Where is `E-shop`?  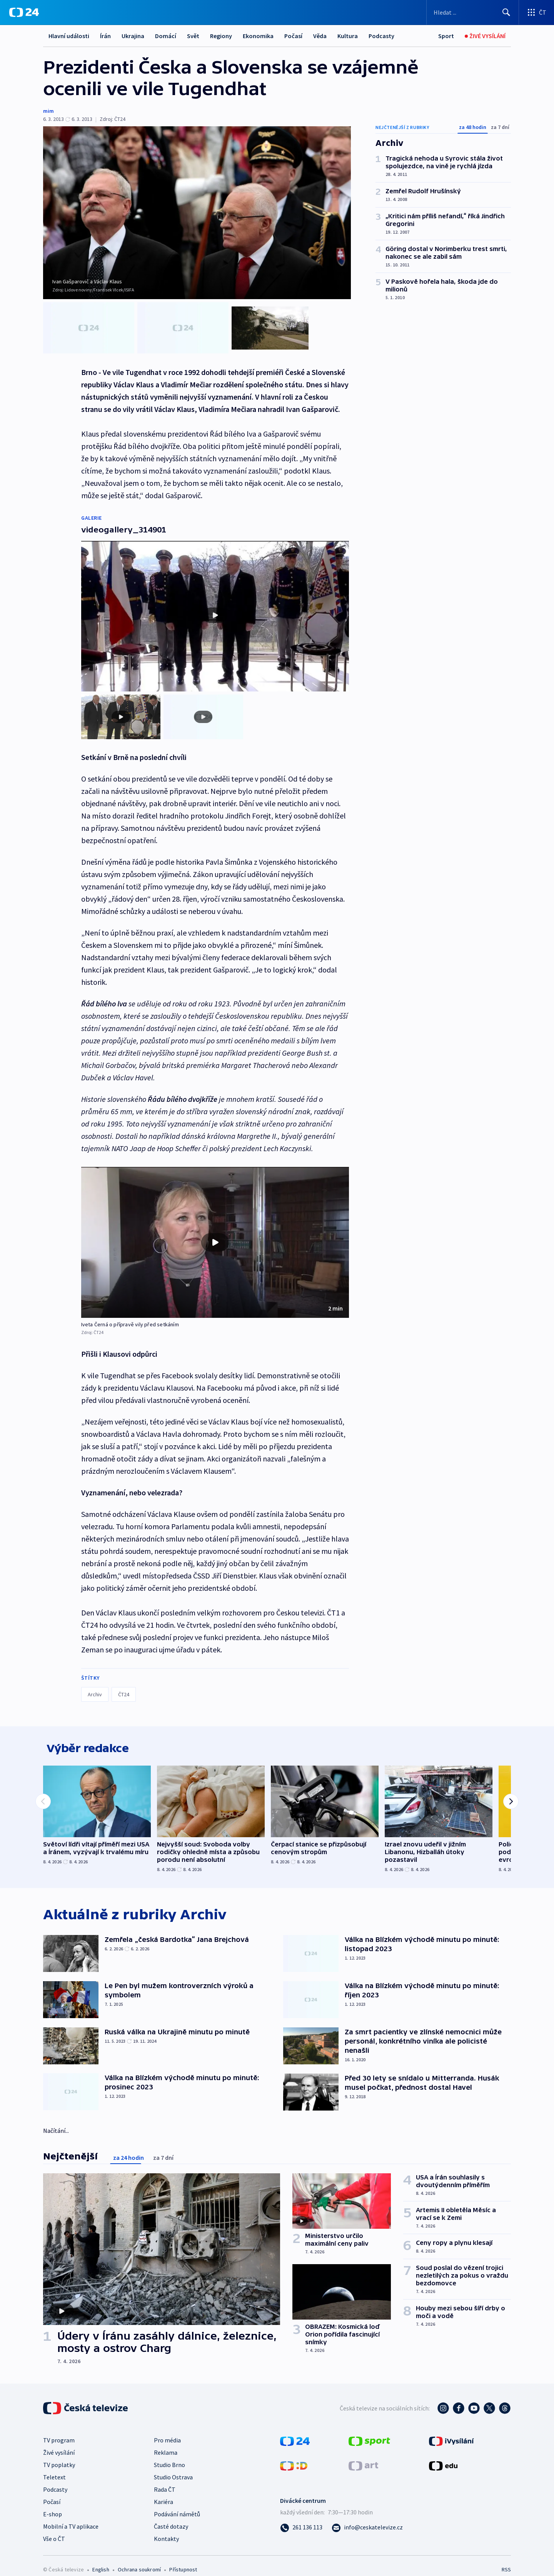 E-shop is located at coordinates (52, 2503).